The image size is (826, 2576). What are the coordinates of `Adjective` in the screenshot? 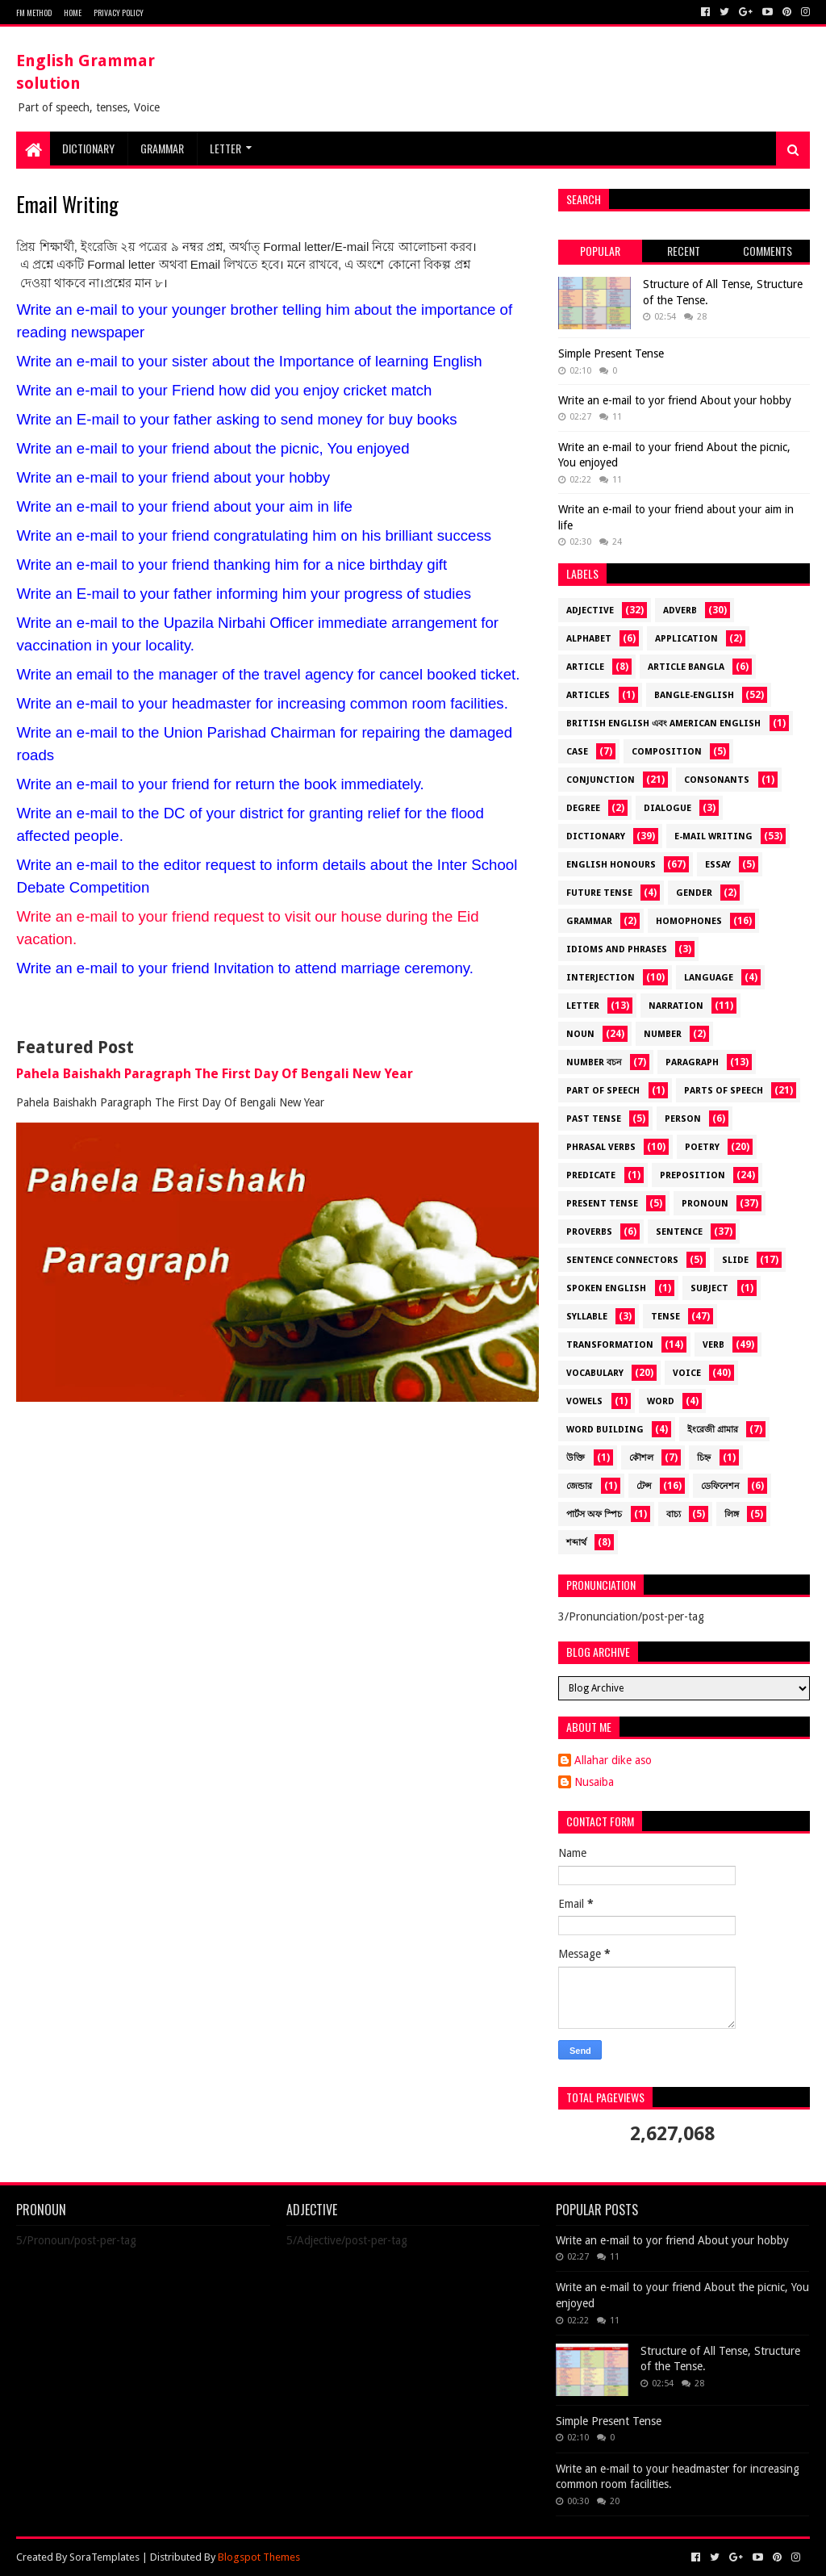 It's located at (590, 610).